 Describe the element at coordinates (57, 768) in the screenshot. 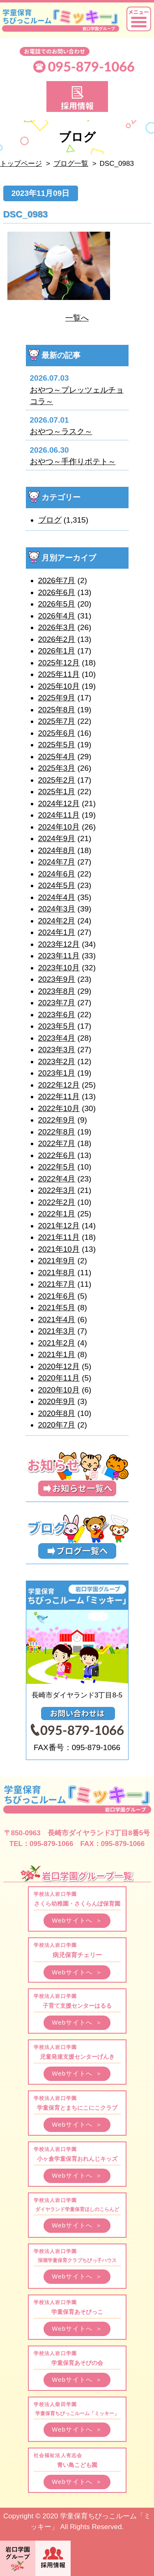

I see `2025年3月` at that location.